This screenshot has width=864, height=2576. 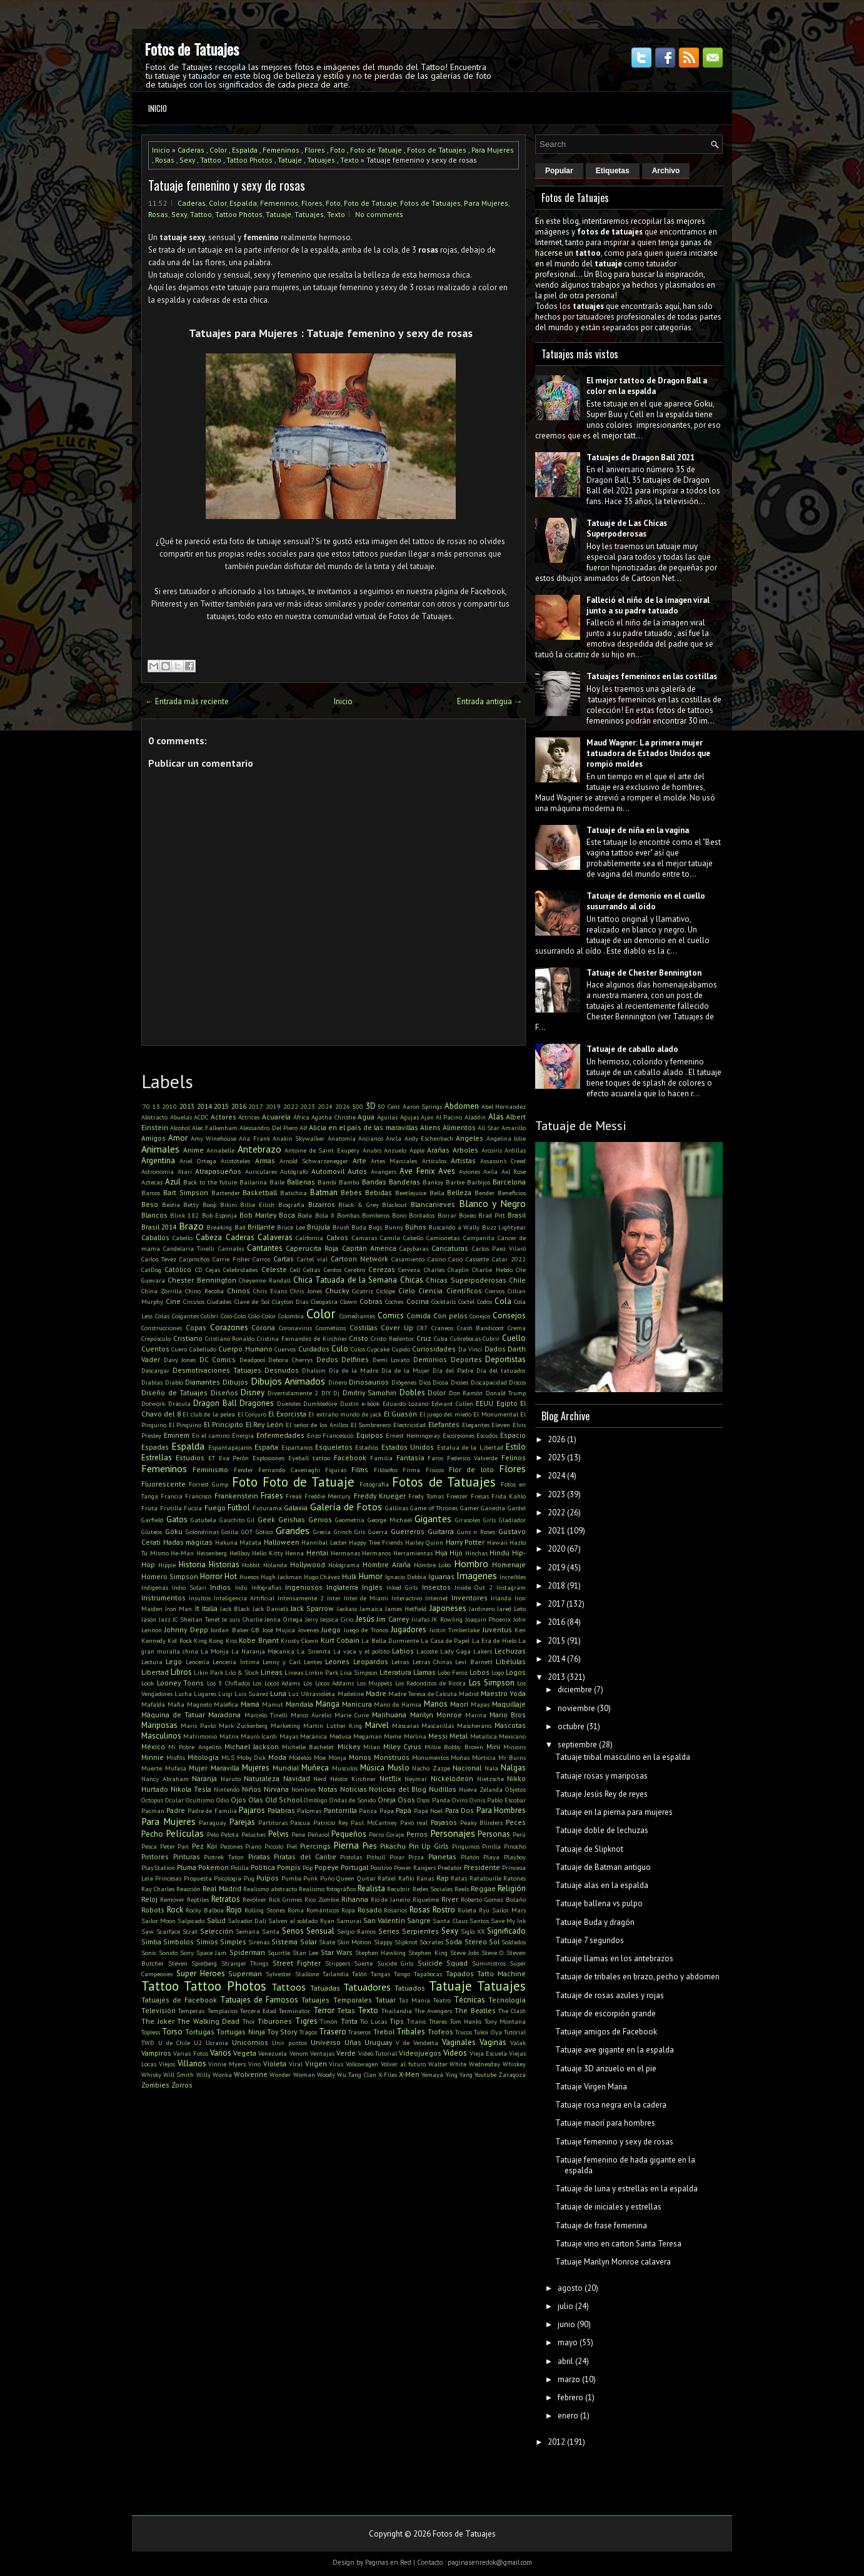 I want to click on Metallica, so click(x=483, y=1736).